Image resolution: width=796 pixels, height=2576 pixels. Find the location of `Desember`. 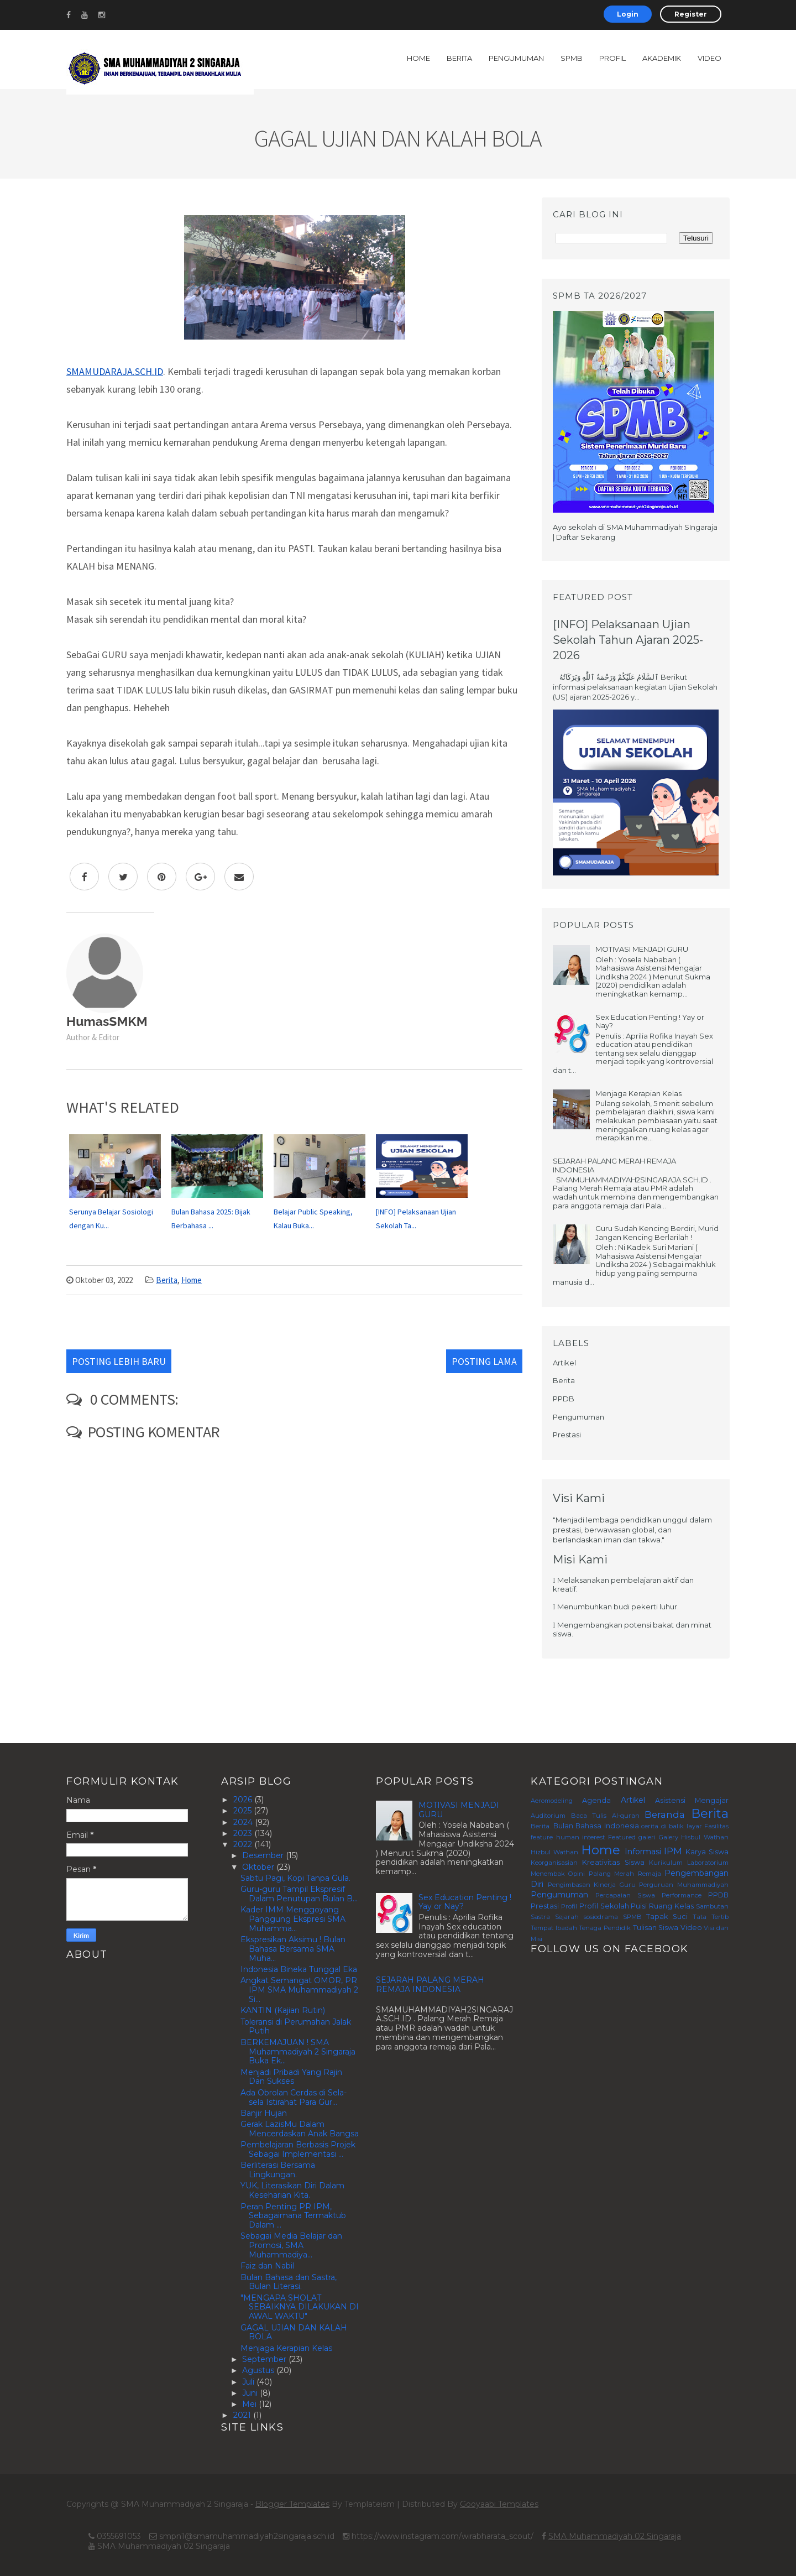

Desember is located at coordinates (264, 1855).